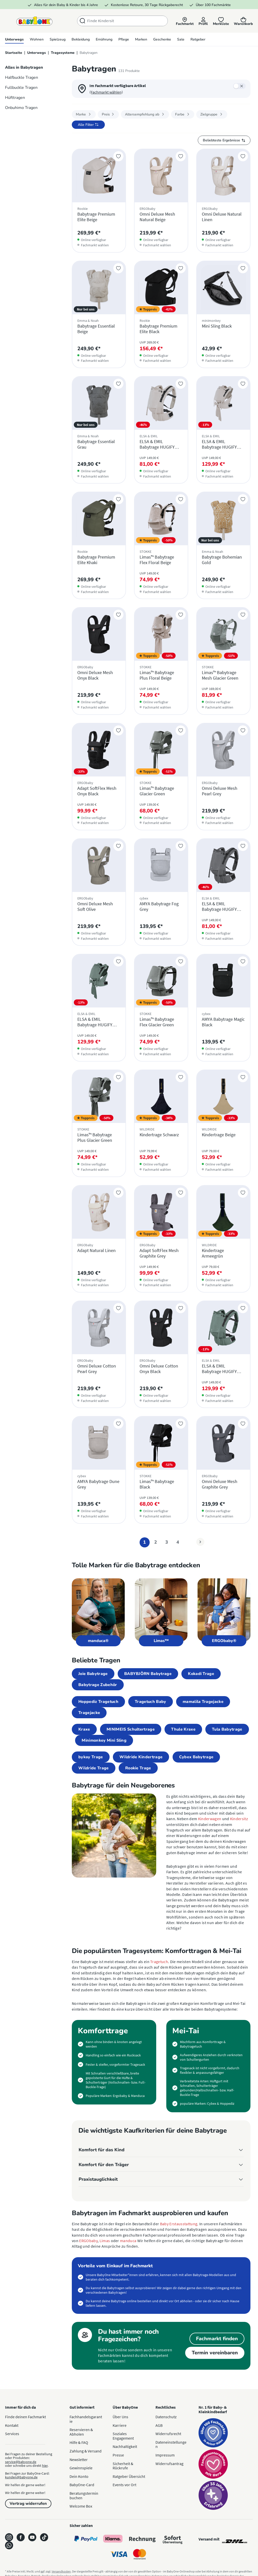 The width and height of the screenshot is (258, 2576). What do you see at coordinates (223, 776) in the screenshot?
I see `[Omni Deluxe Mesh Pearl Grey]` at bounding box center [223, 776].